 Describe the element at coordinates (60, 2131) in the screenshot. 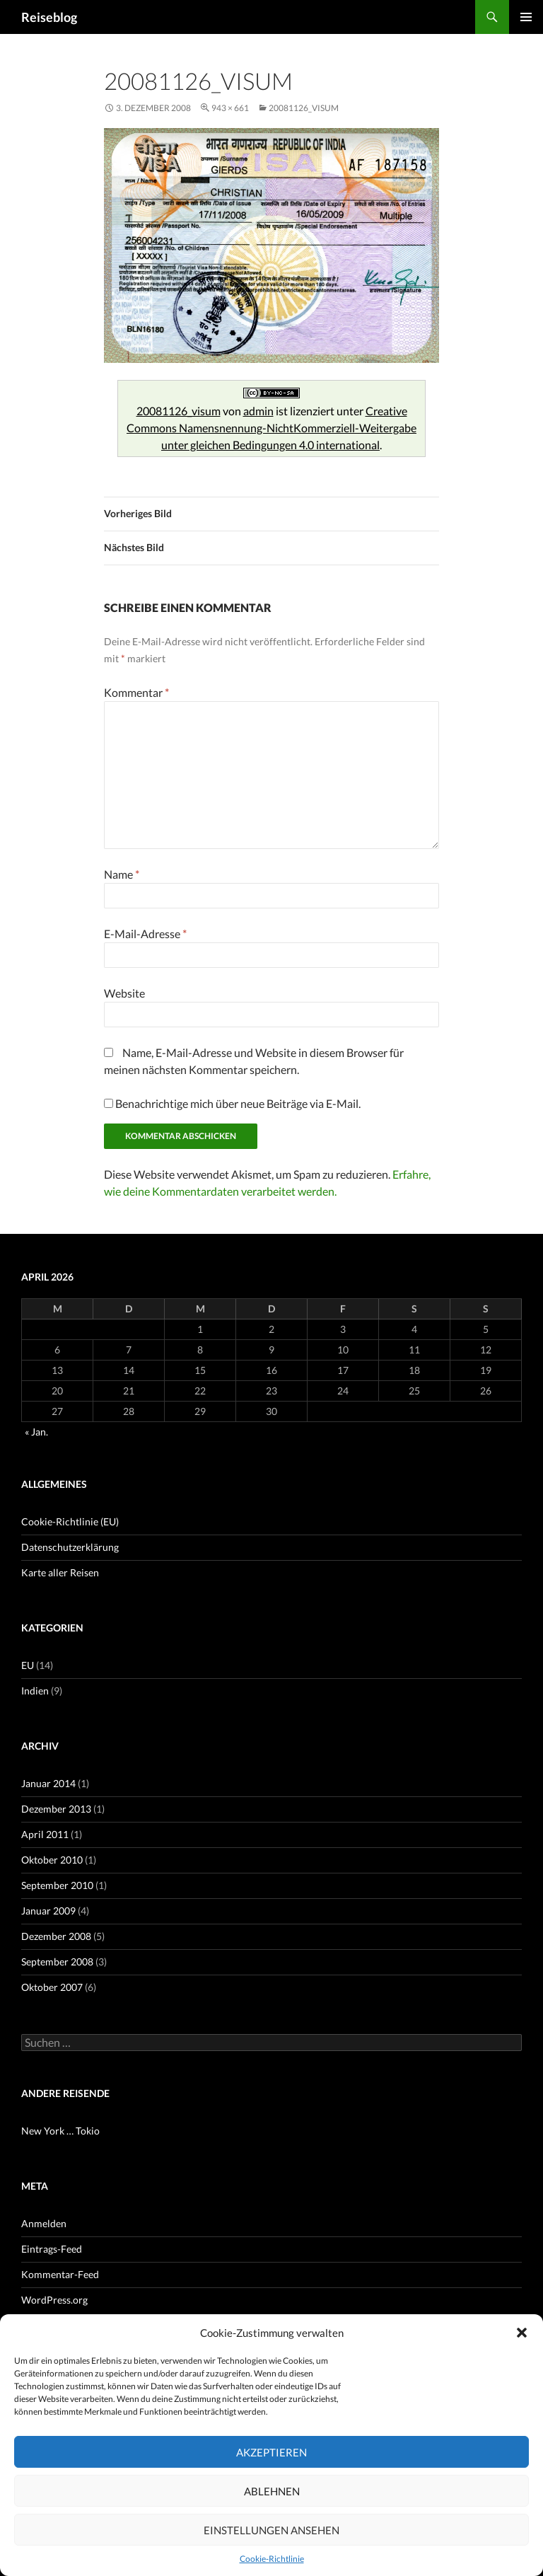

I see `New York … Tokio` at that location.